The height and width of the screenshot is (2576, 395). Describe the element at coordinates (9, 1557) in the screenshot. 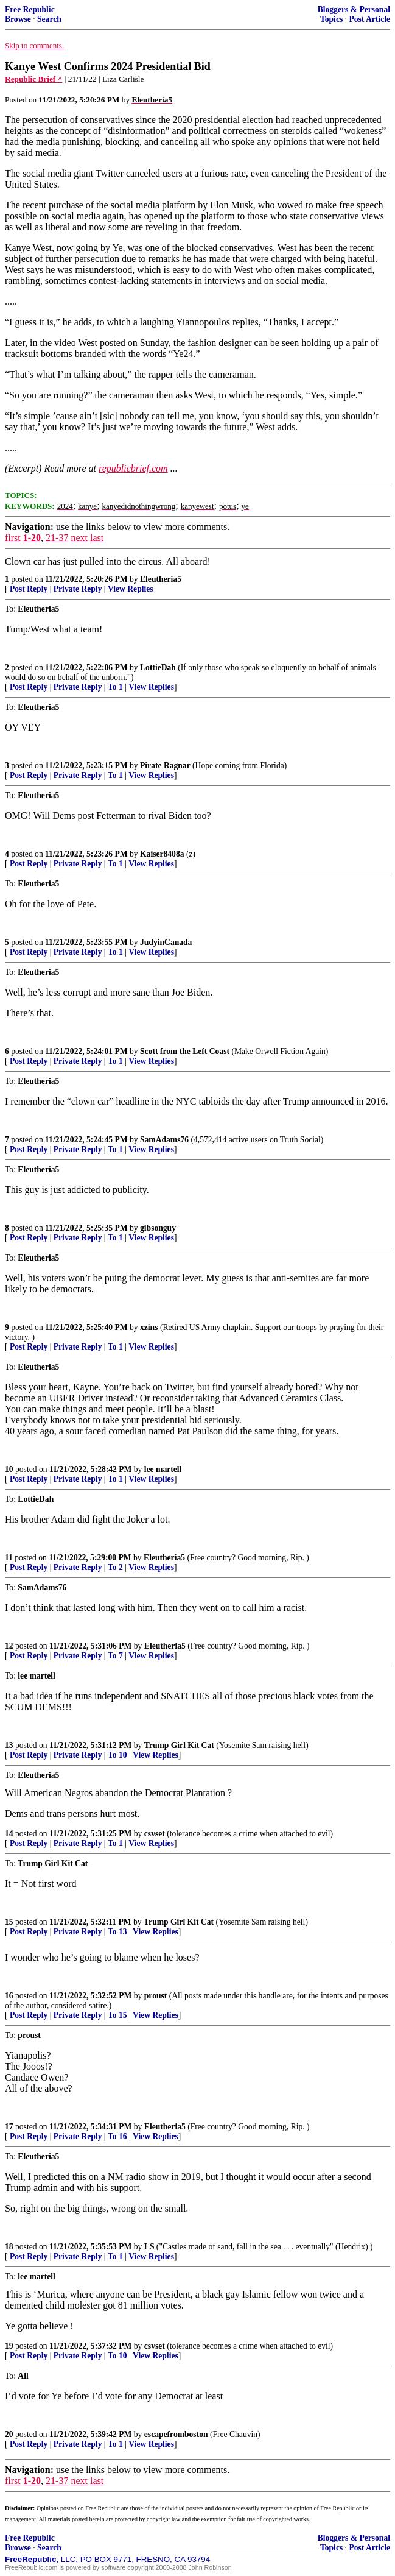

I see `11` at that location.